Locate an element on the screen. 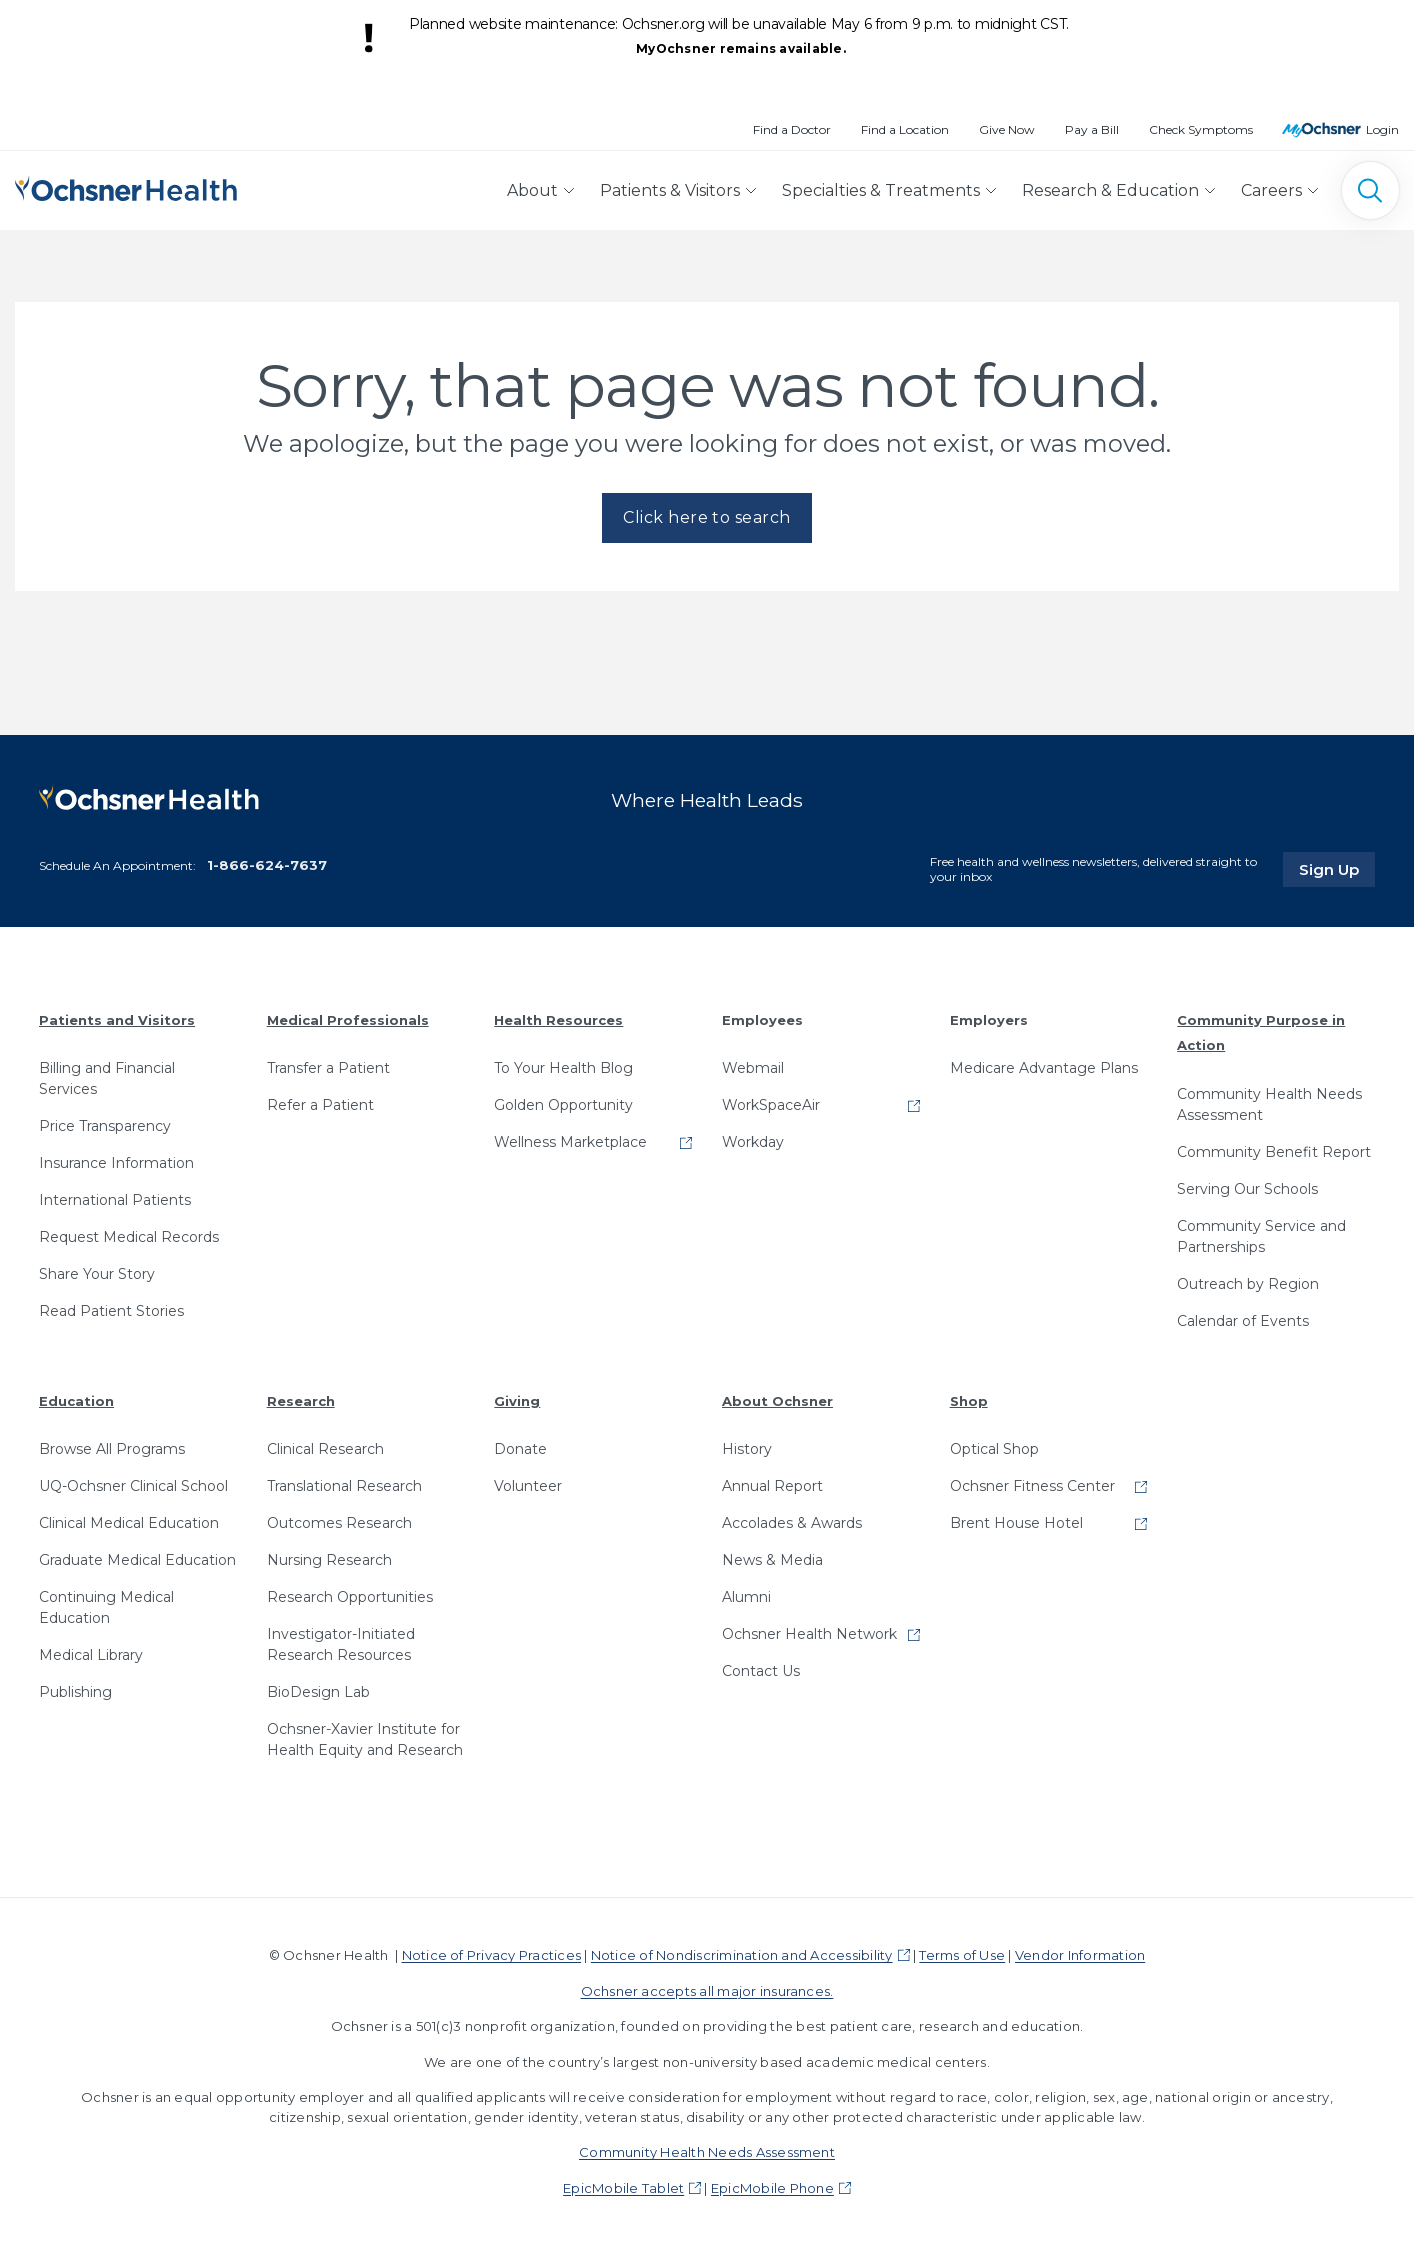 This screenshot has height=2246, width=1414. Continuing Medical Education is located at coordinates (106, 1607).